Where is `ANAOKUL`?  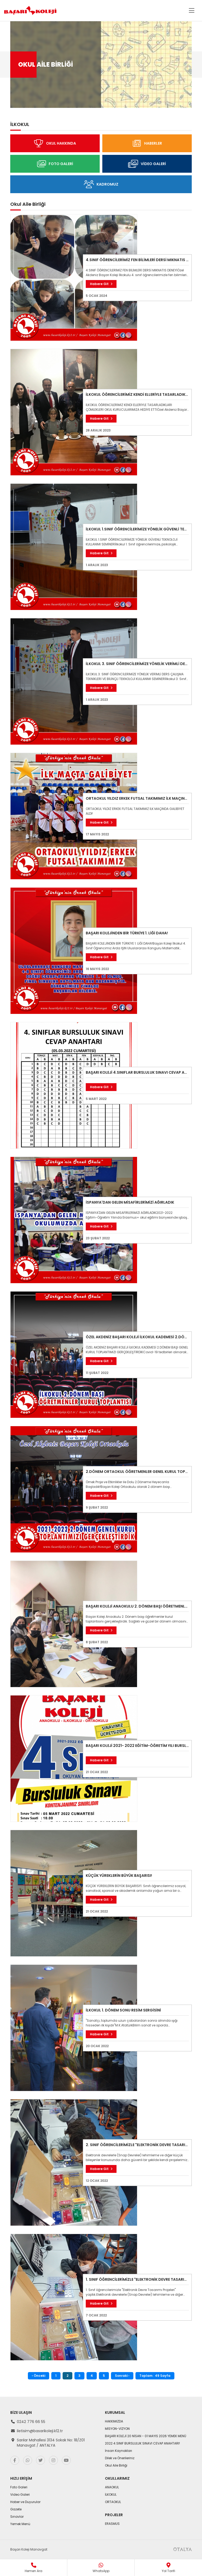 ANAOKUL is located at coordinates (112, 2487).